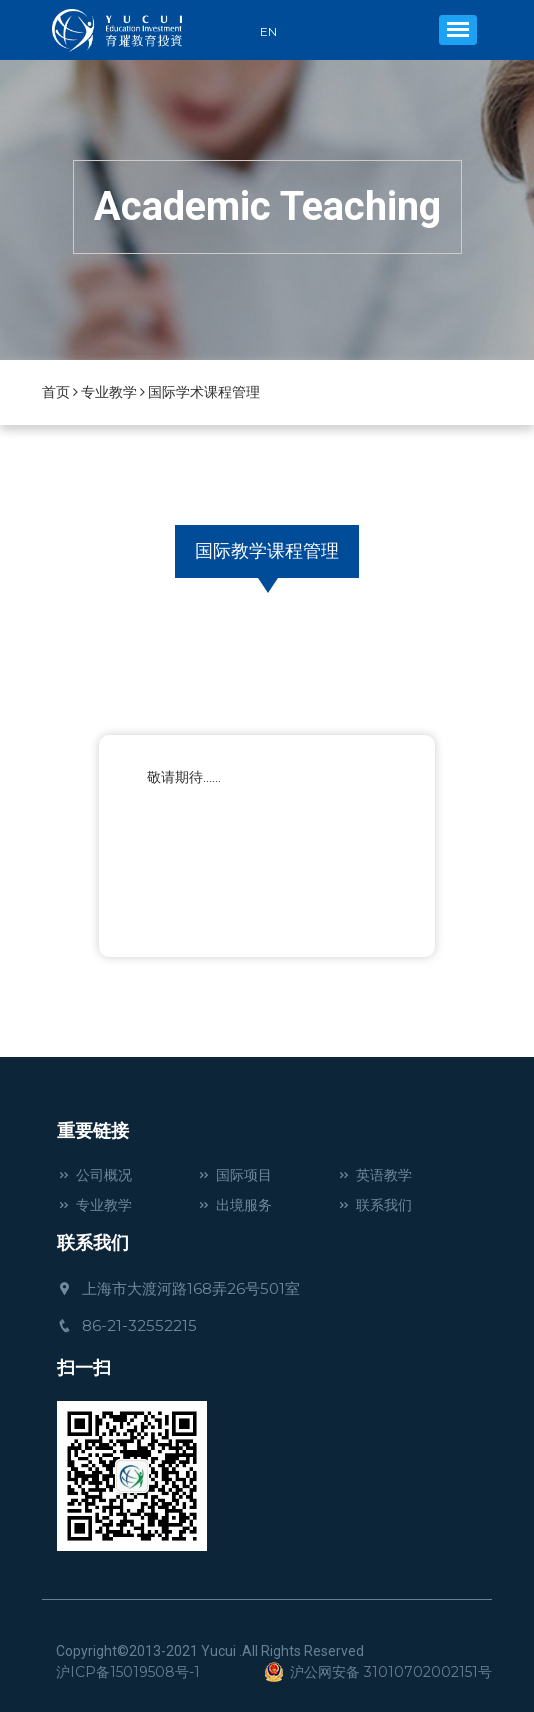  Describe the element at coordinates (56, 392) in the screenshot. I see `首页` at that location.